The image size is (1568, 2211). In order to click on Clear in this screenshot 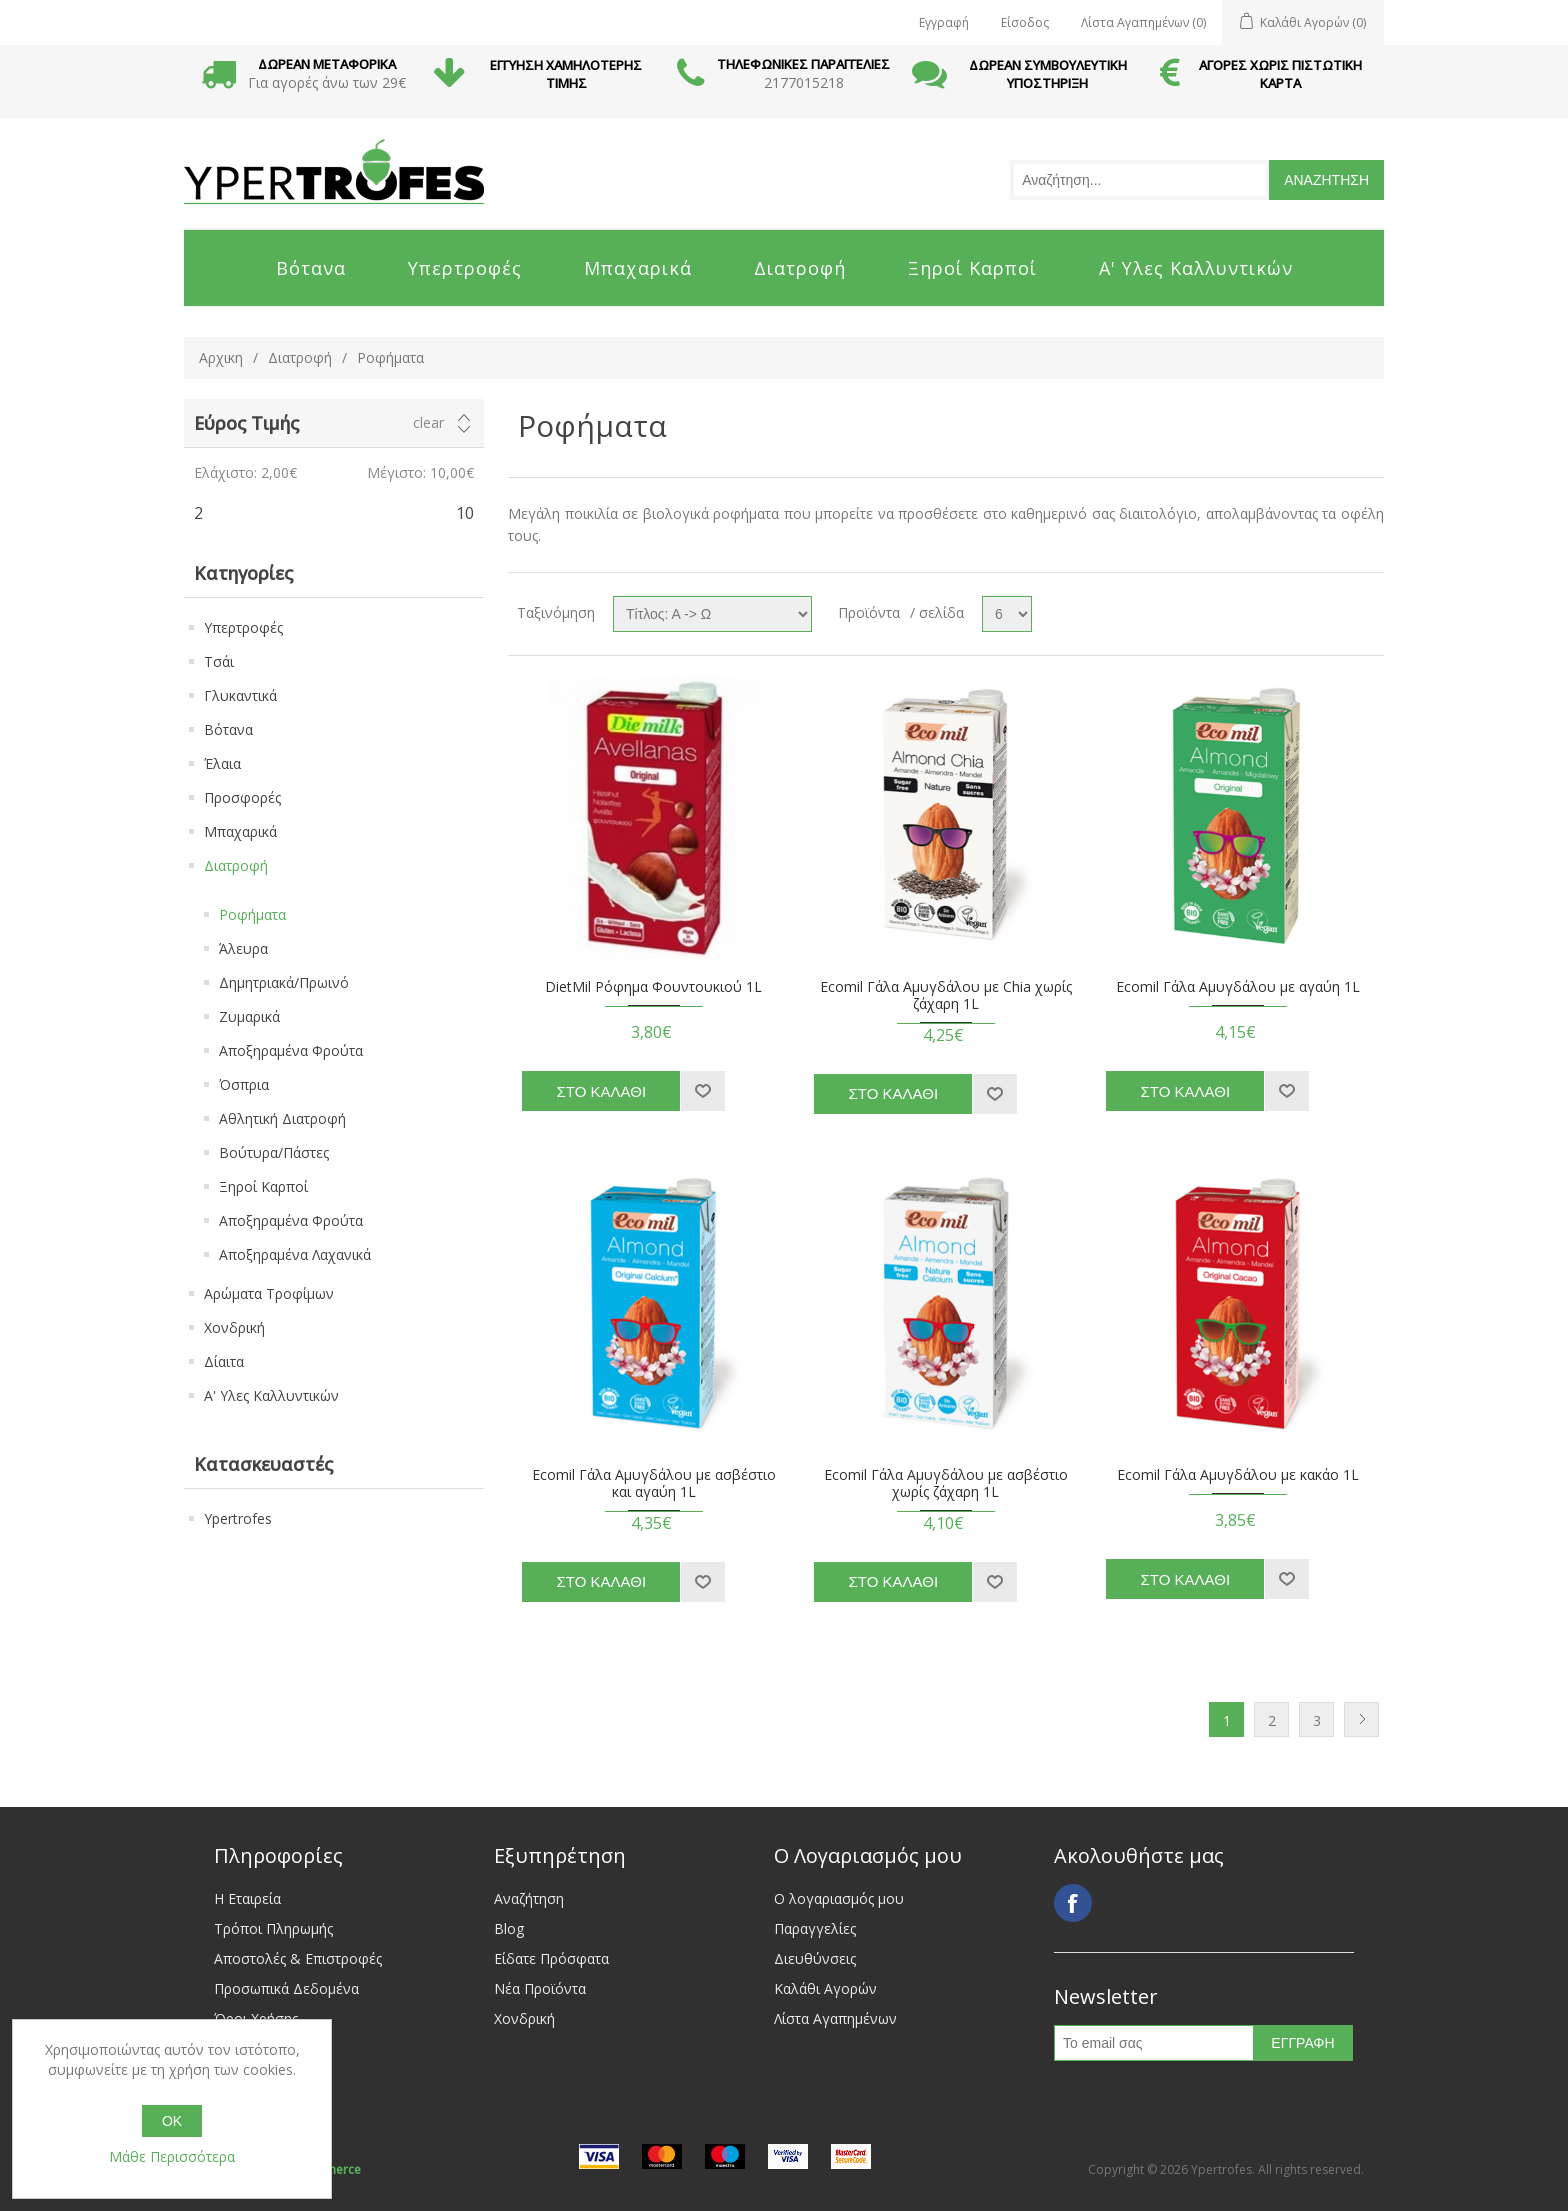, I will do `click(428, 423)`.